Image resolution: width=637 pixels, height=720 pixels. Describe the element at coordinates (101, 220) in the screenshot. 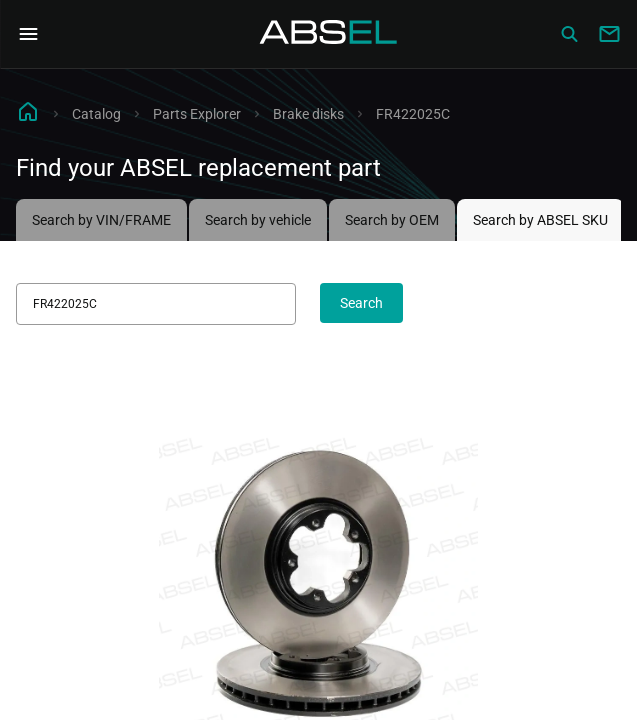

I see `Search by VIN/FRAME` at that location.